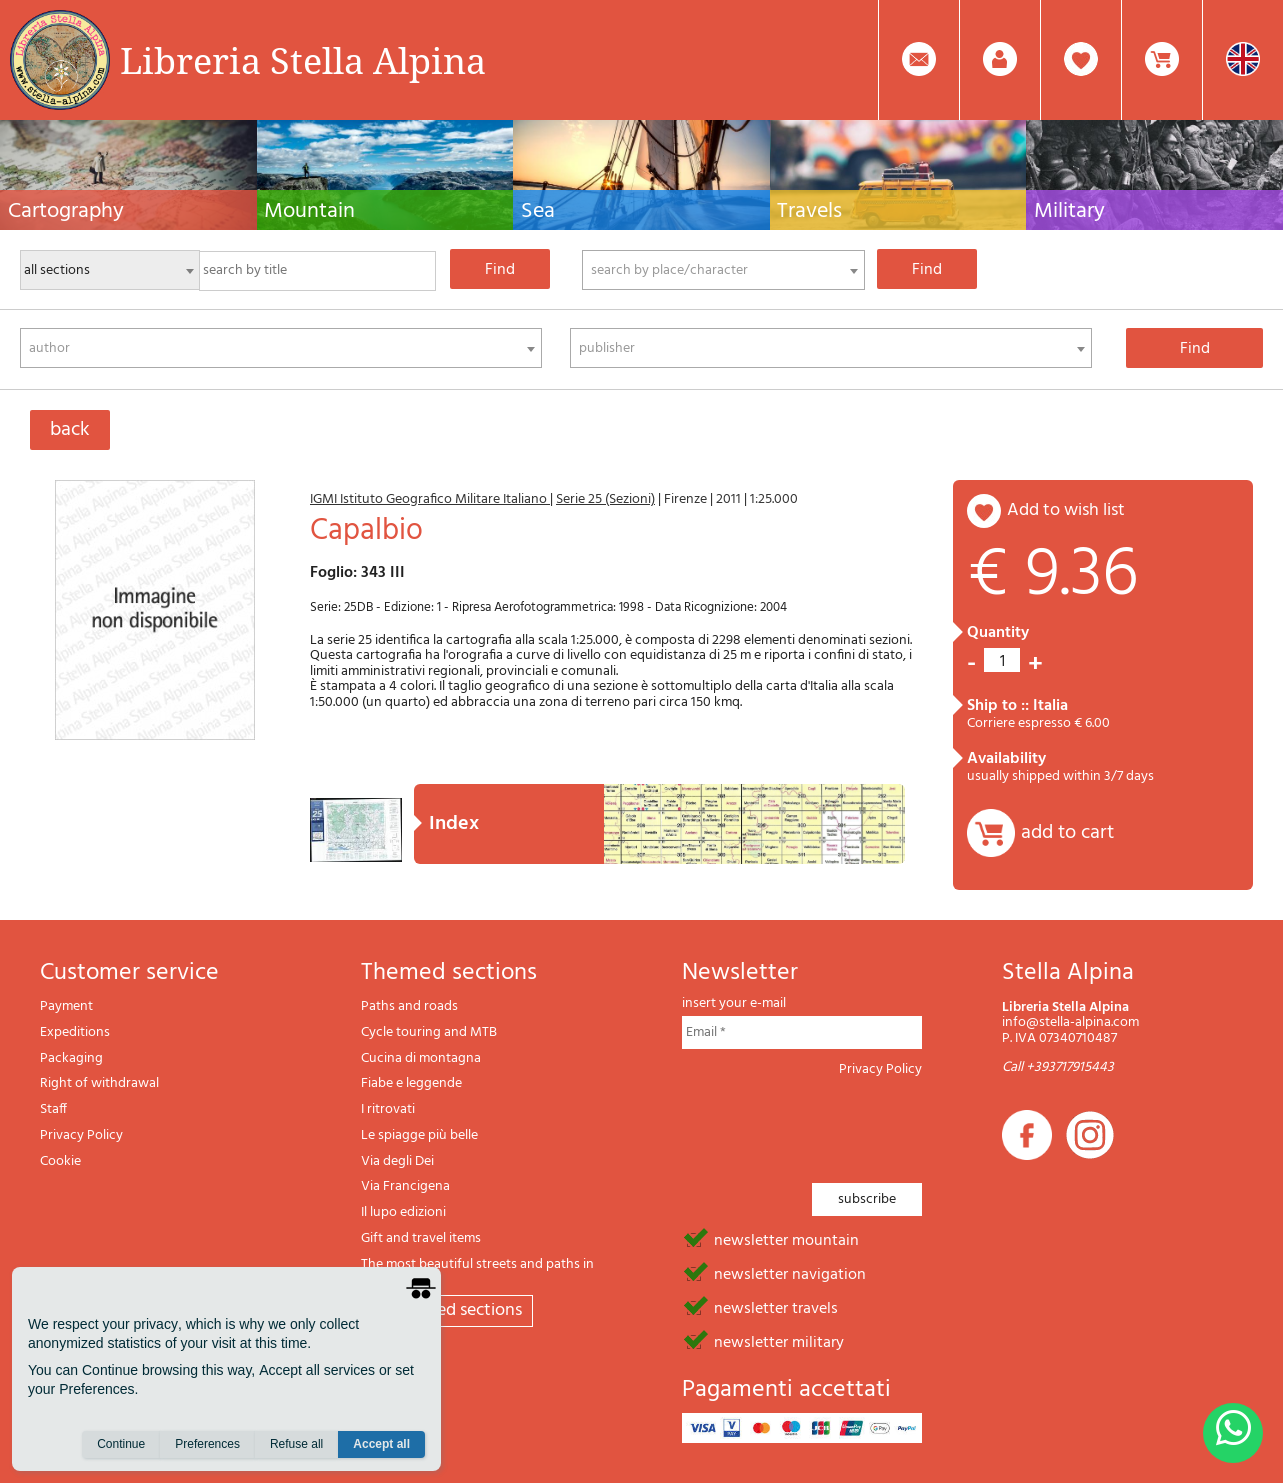  I want to click on Staff, so click(53, 1109).